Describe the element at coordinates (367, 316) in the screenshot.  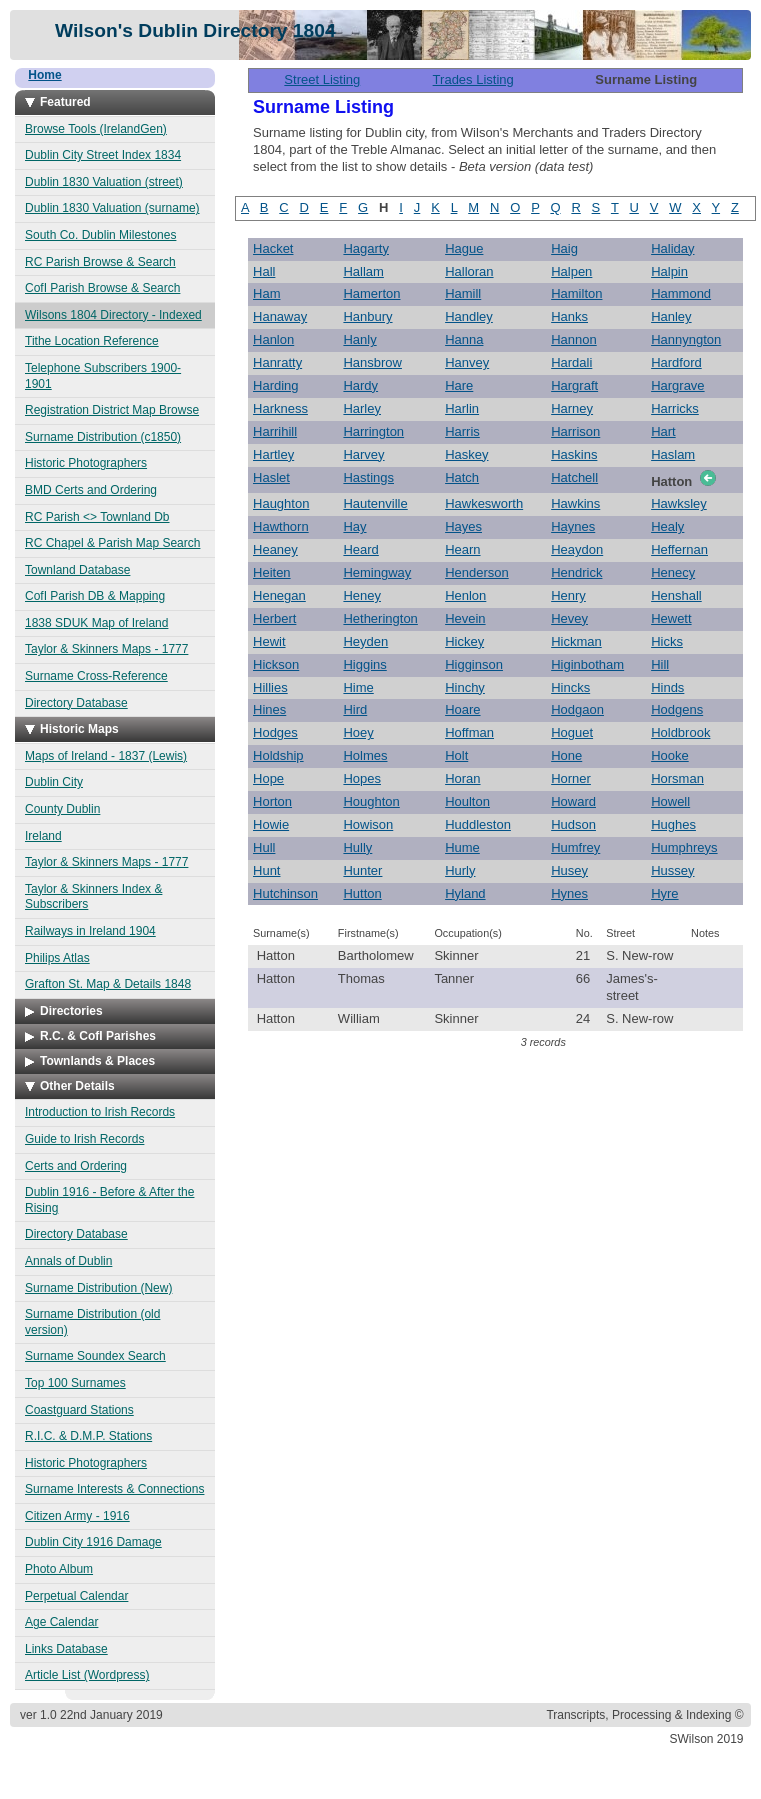
I see `Hanbury` at that location.